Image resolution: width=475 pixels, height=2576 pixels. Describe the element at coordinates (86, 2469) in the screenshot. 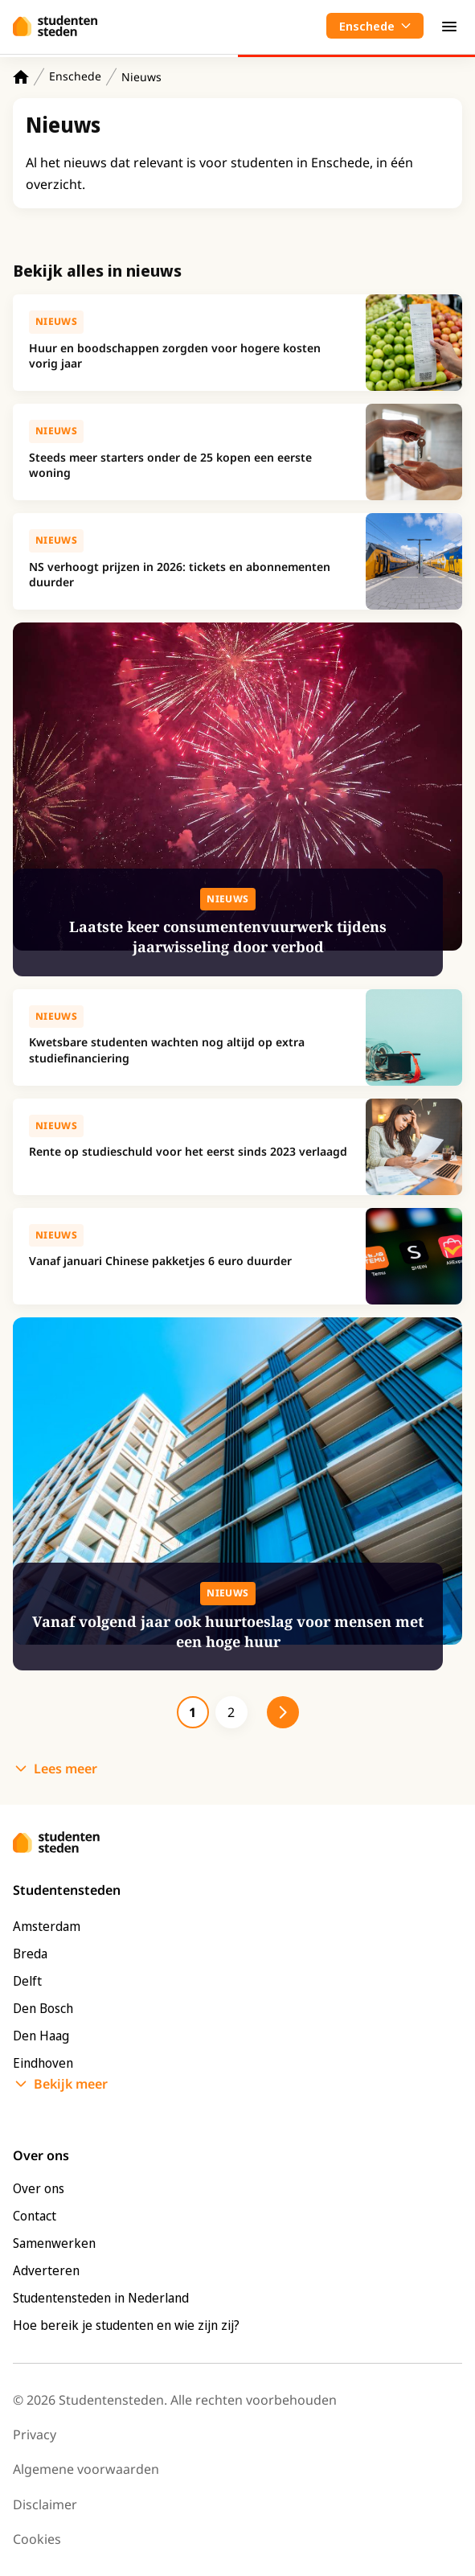

I see `Algemene voorwaarden` at that location.